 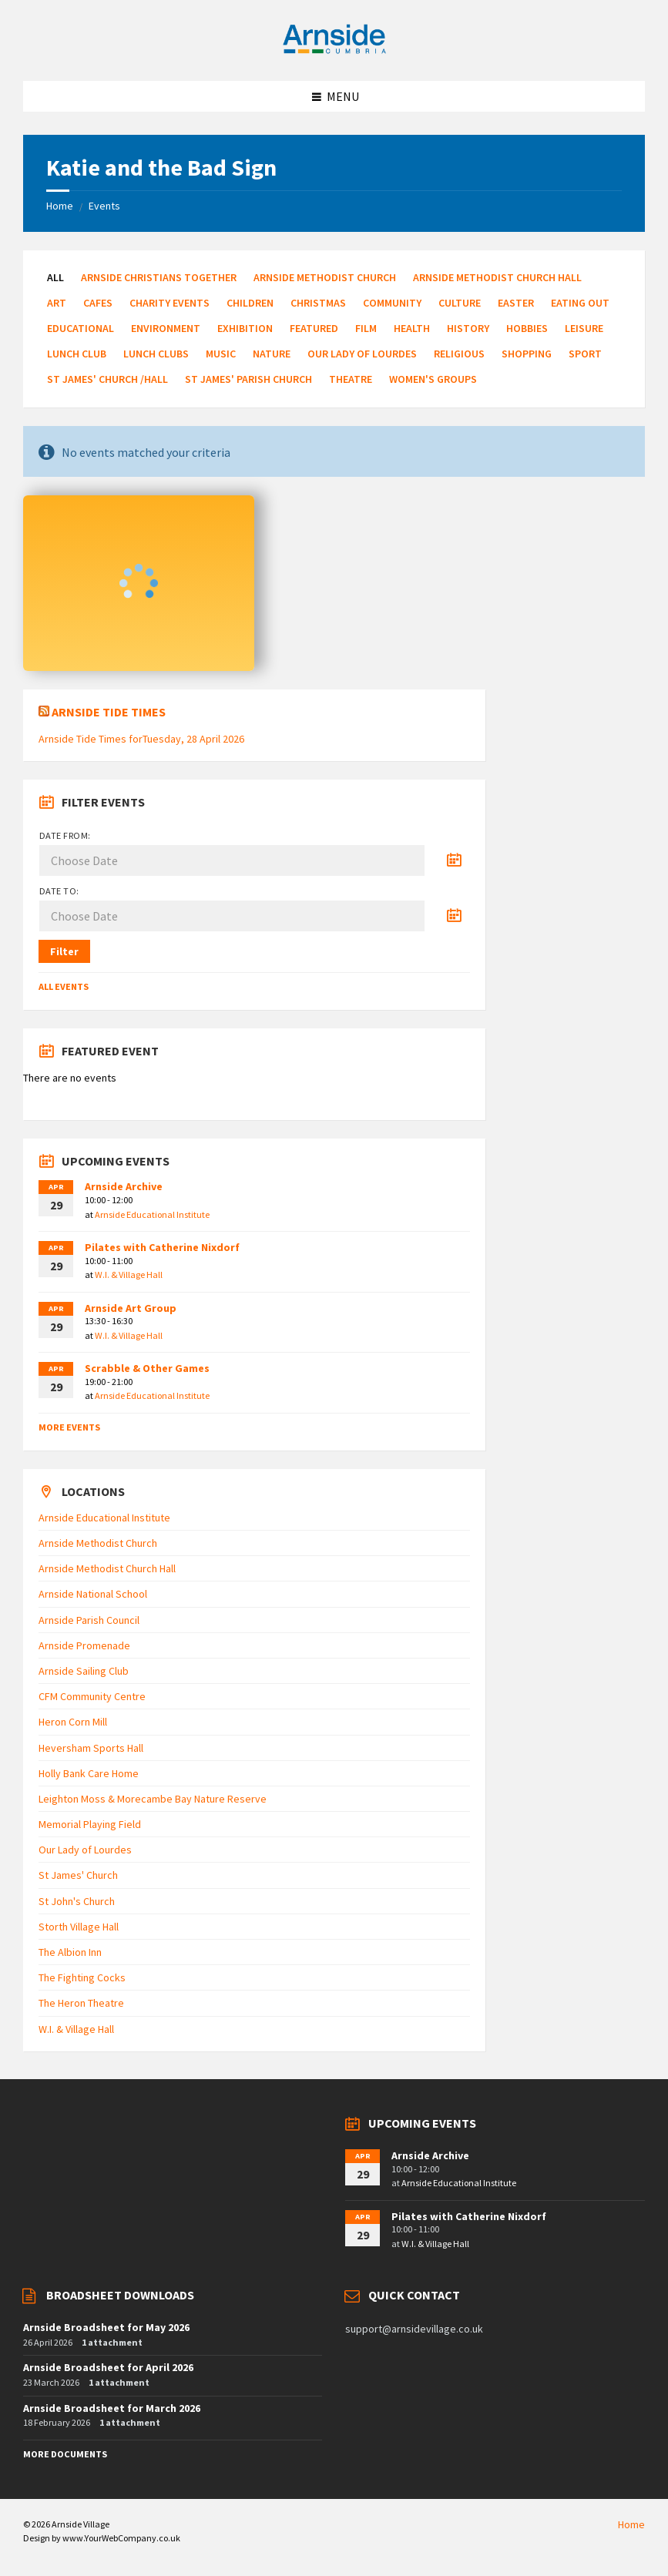 I want to click on Heron Corn Mill, so click(x=73, y=1722).